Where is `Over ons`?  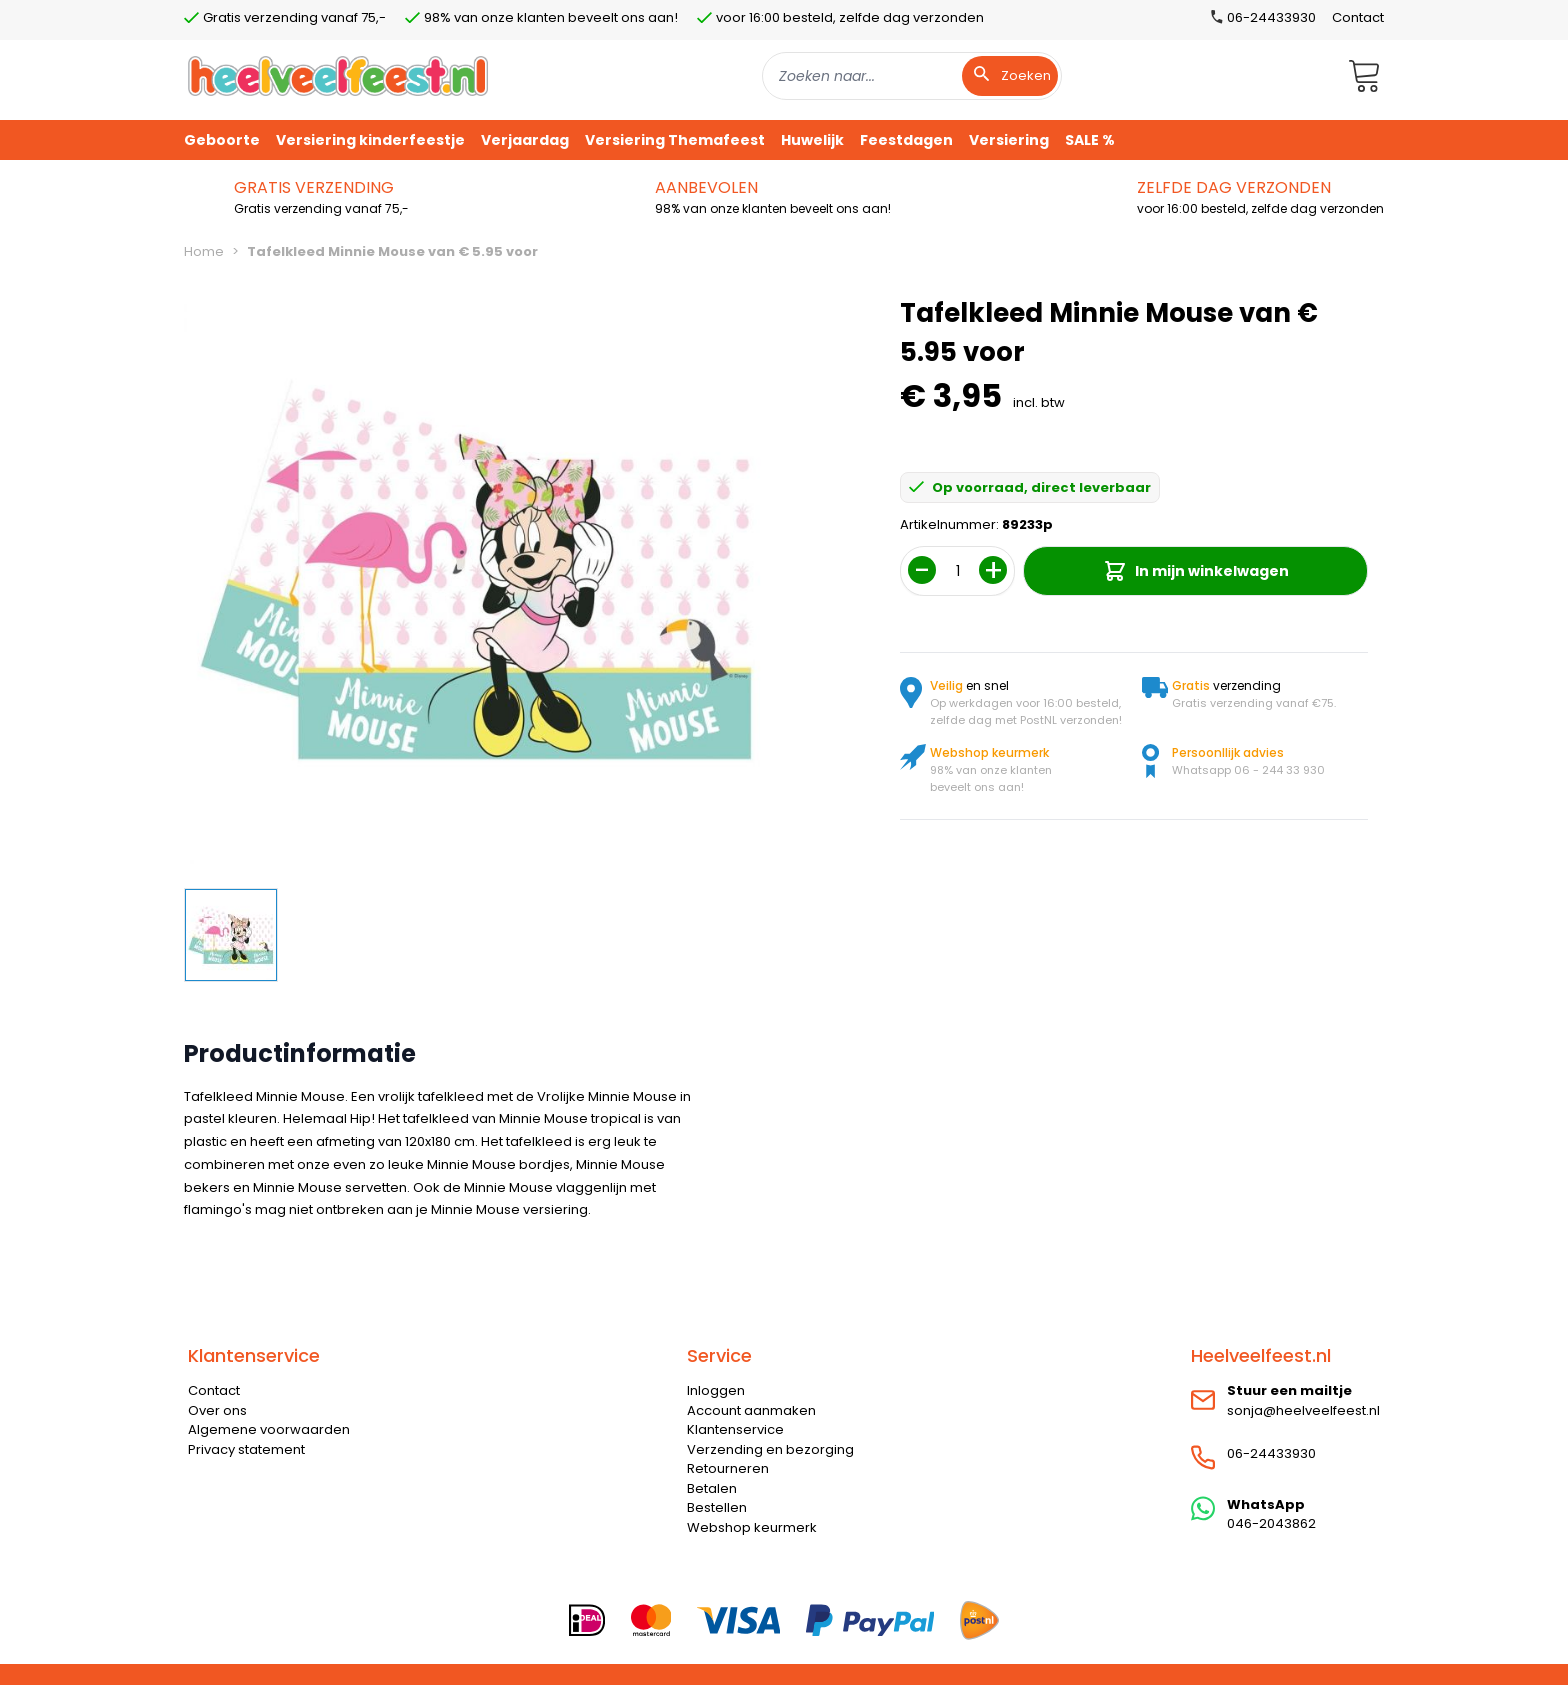
Over ons is located at coordinates (217, 1410).